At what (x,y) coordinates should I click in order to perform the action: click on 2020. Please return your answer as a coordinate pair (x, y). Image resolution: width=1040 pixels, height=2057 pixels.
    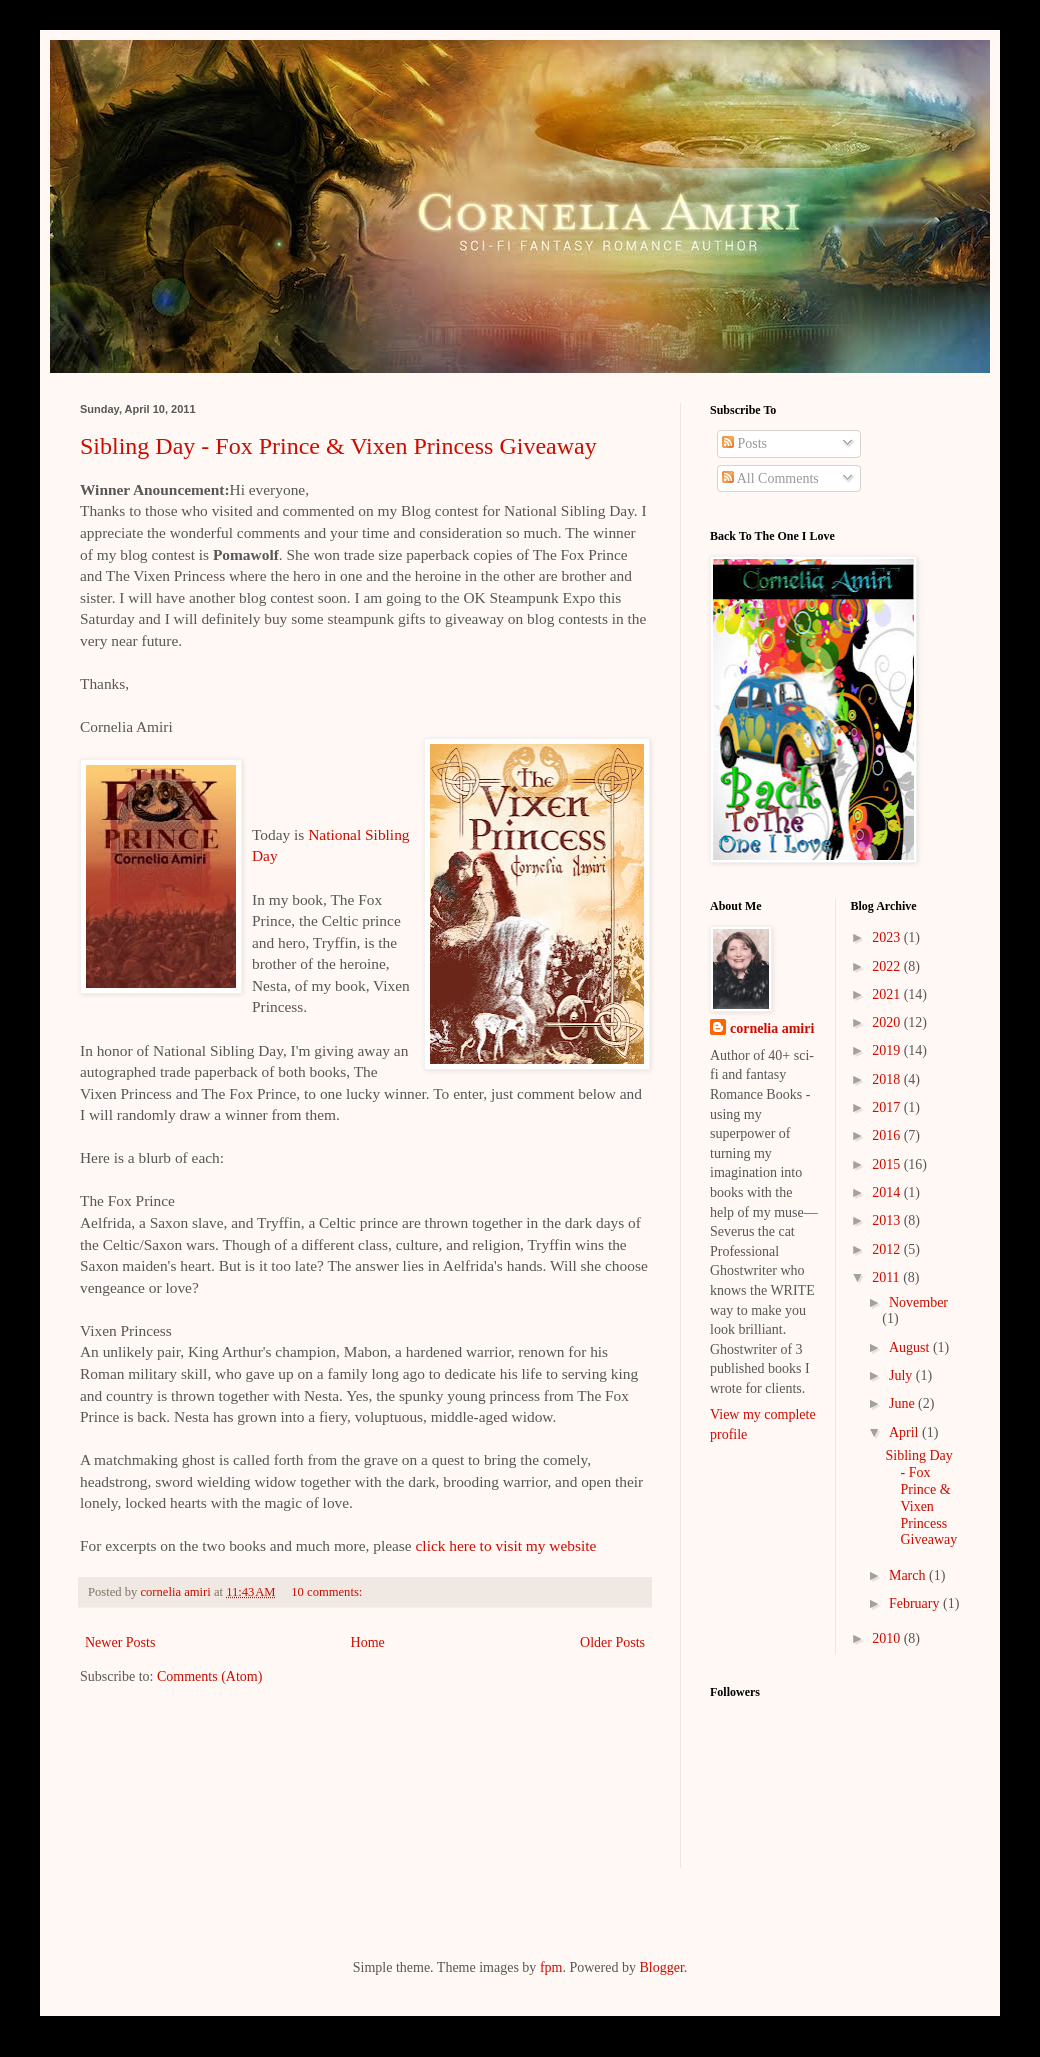
    Looking at the image, I should click on (888, 1022).